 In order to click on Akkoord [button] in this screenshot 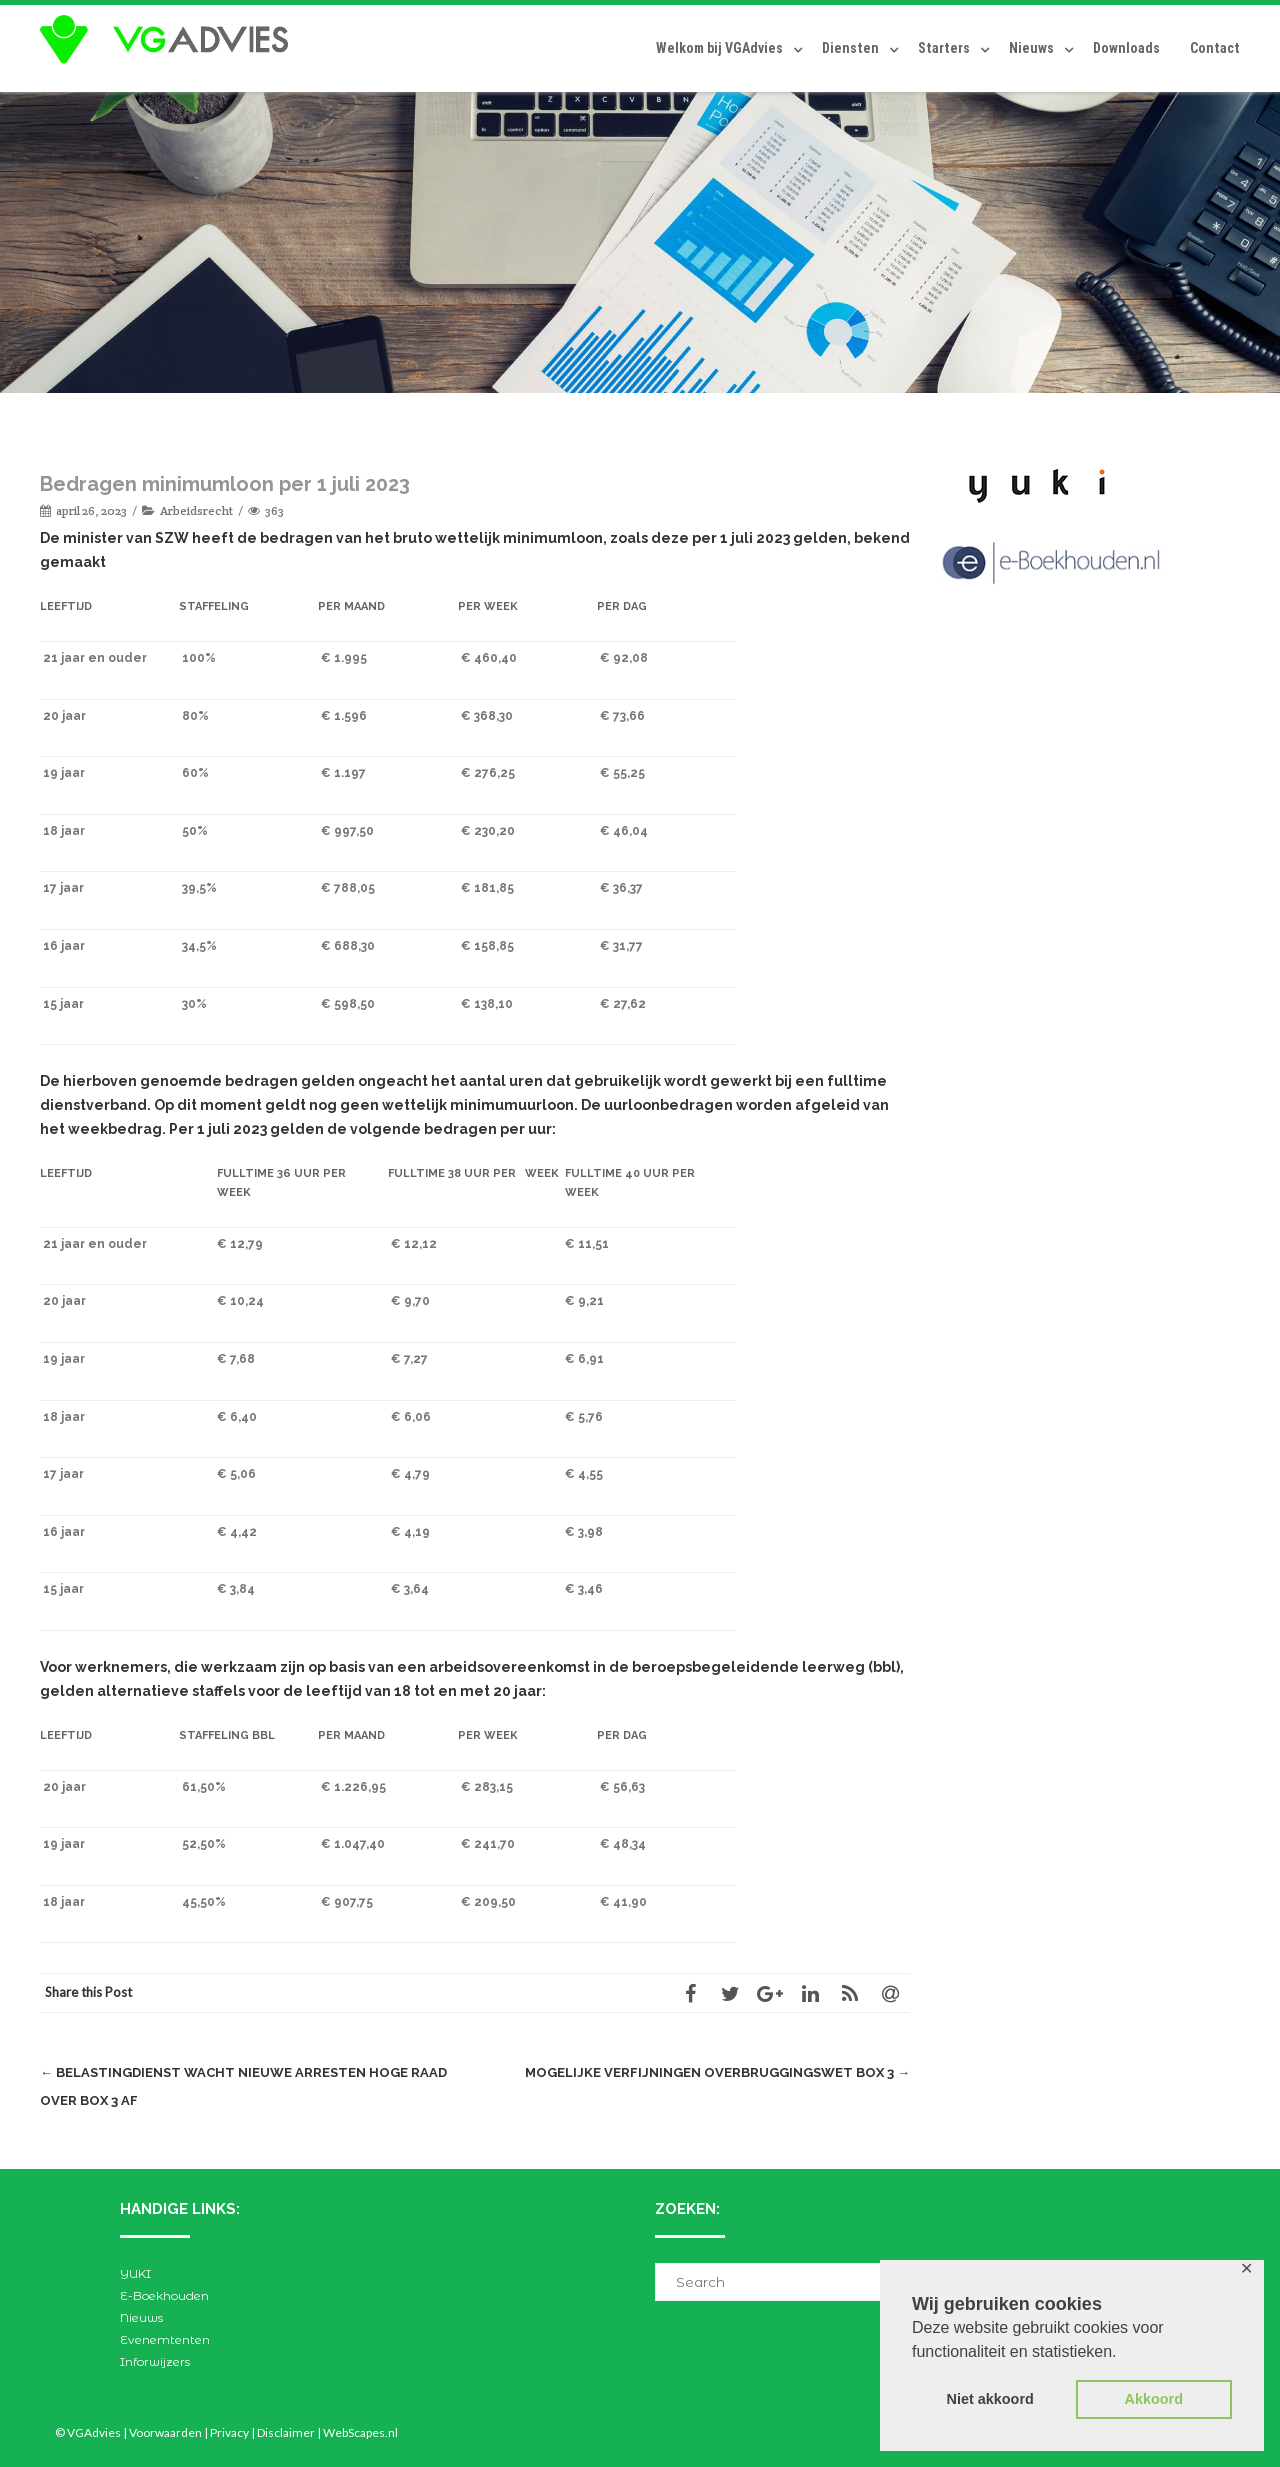, I will do `click(1154, 2399)`.